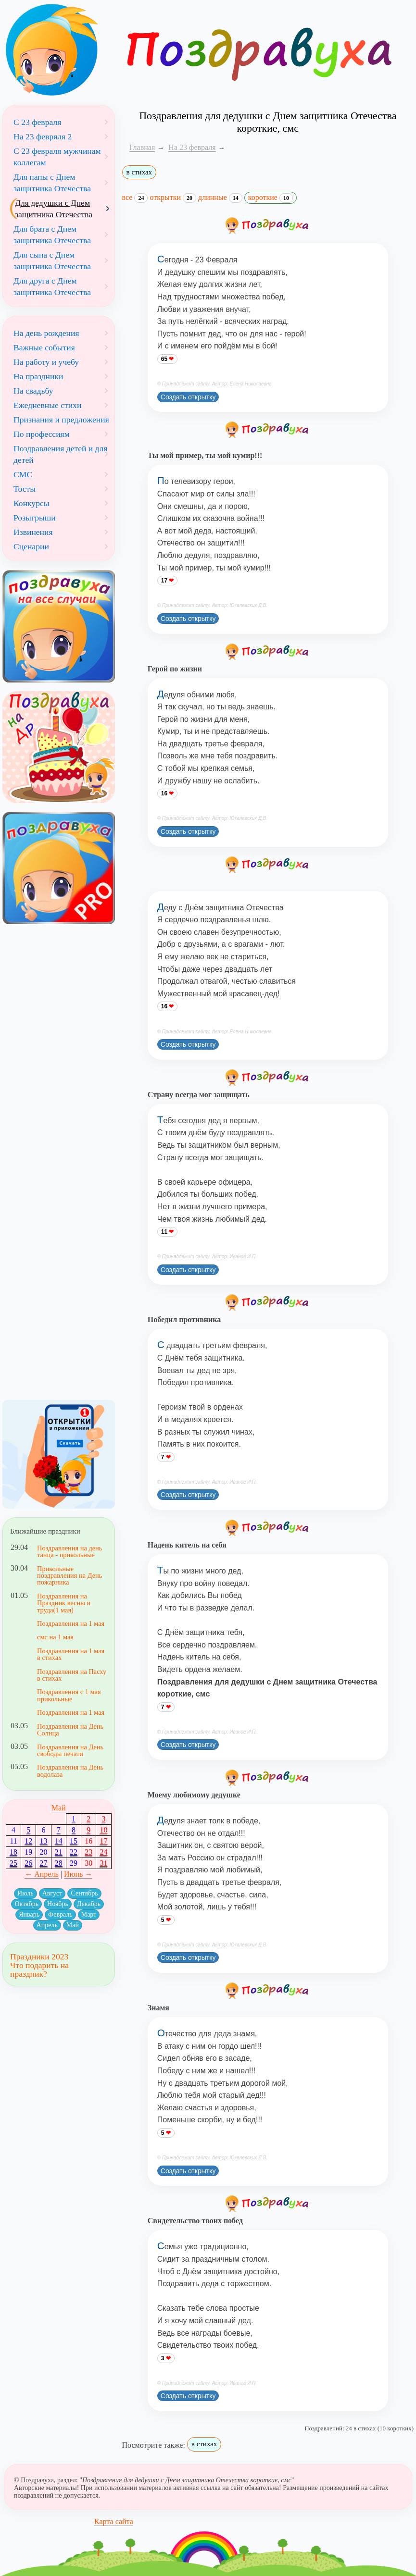  Describe the element at coordinates (44, 347) in the screenshot. I see `Важные события` at that location.